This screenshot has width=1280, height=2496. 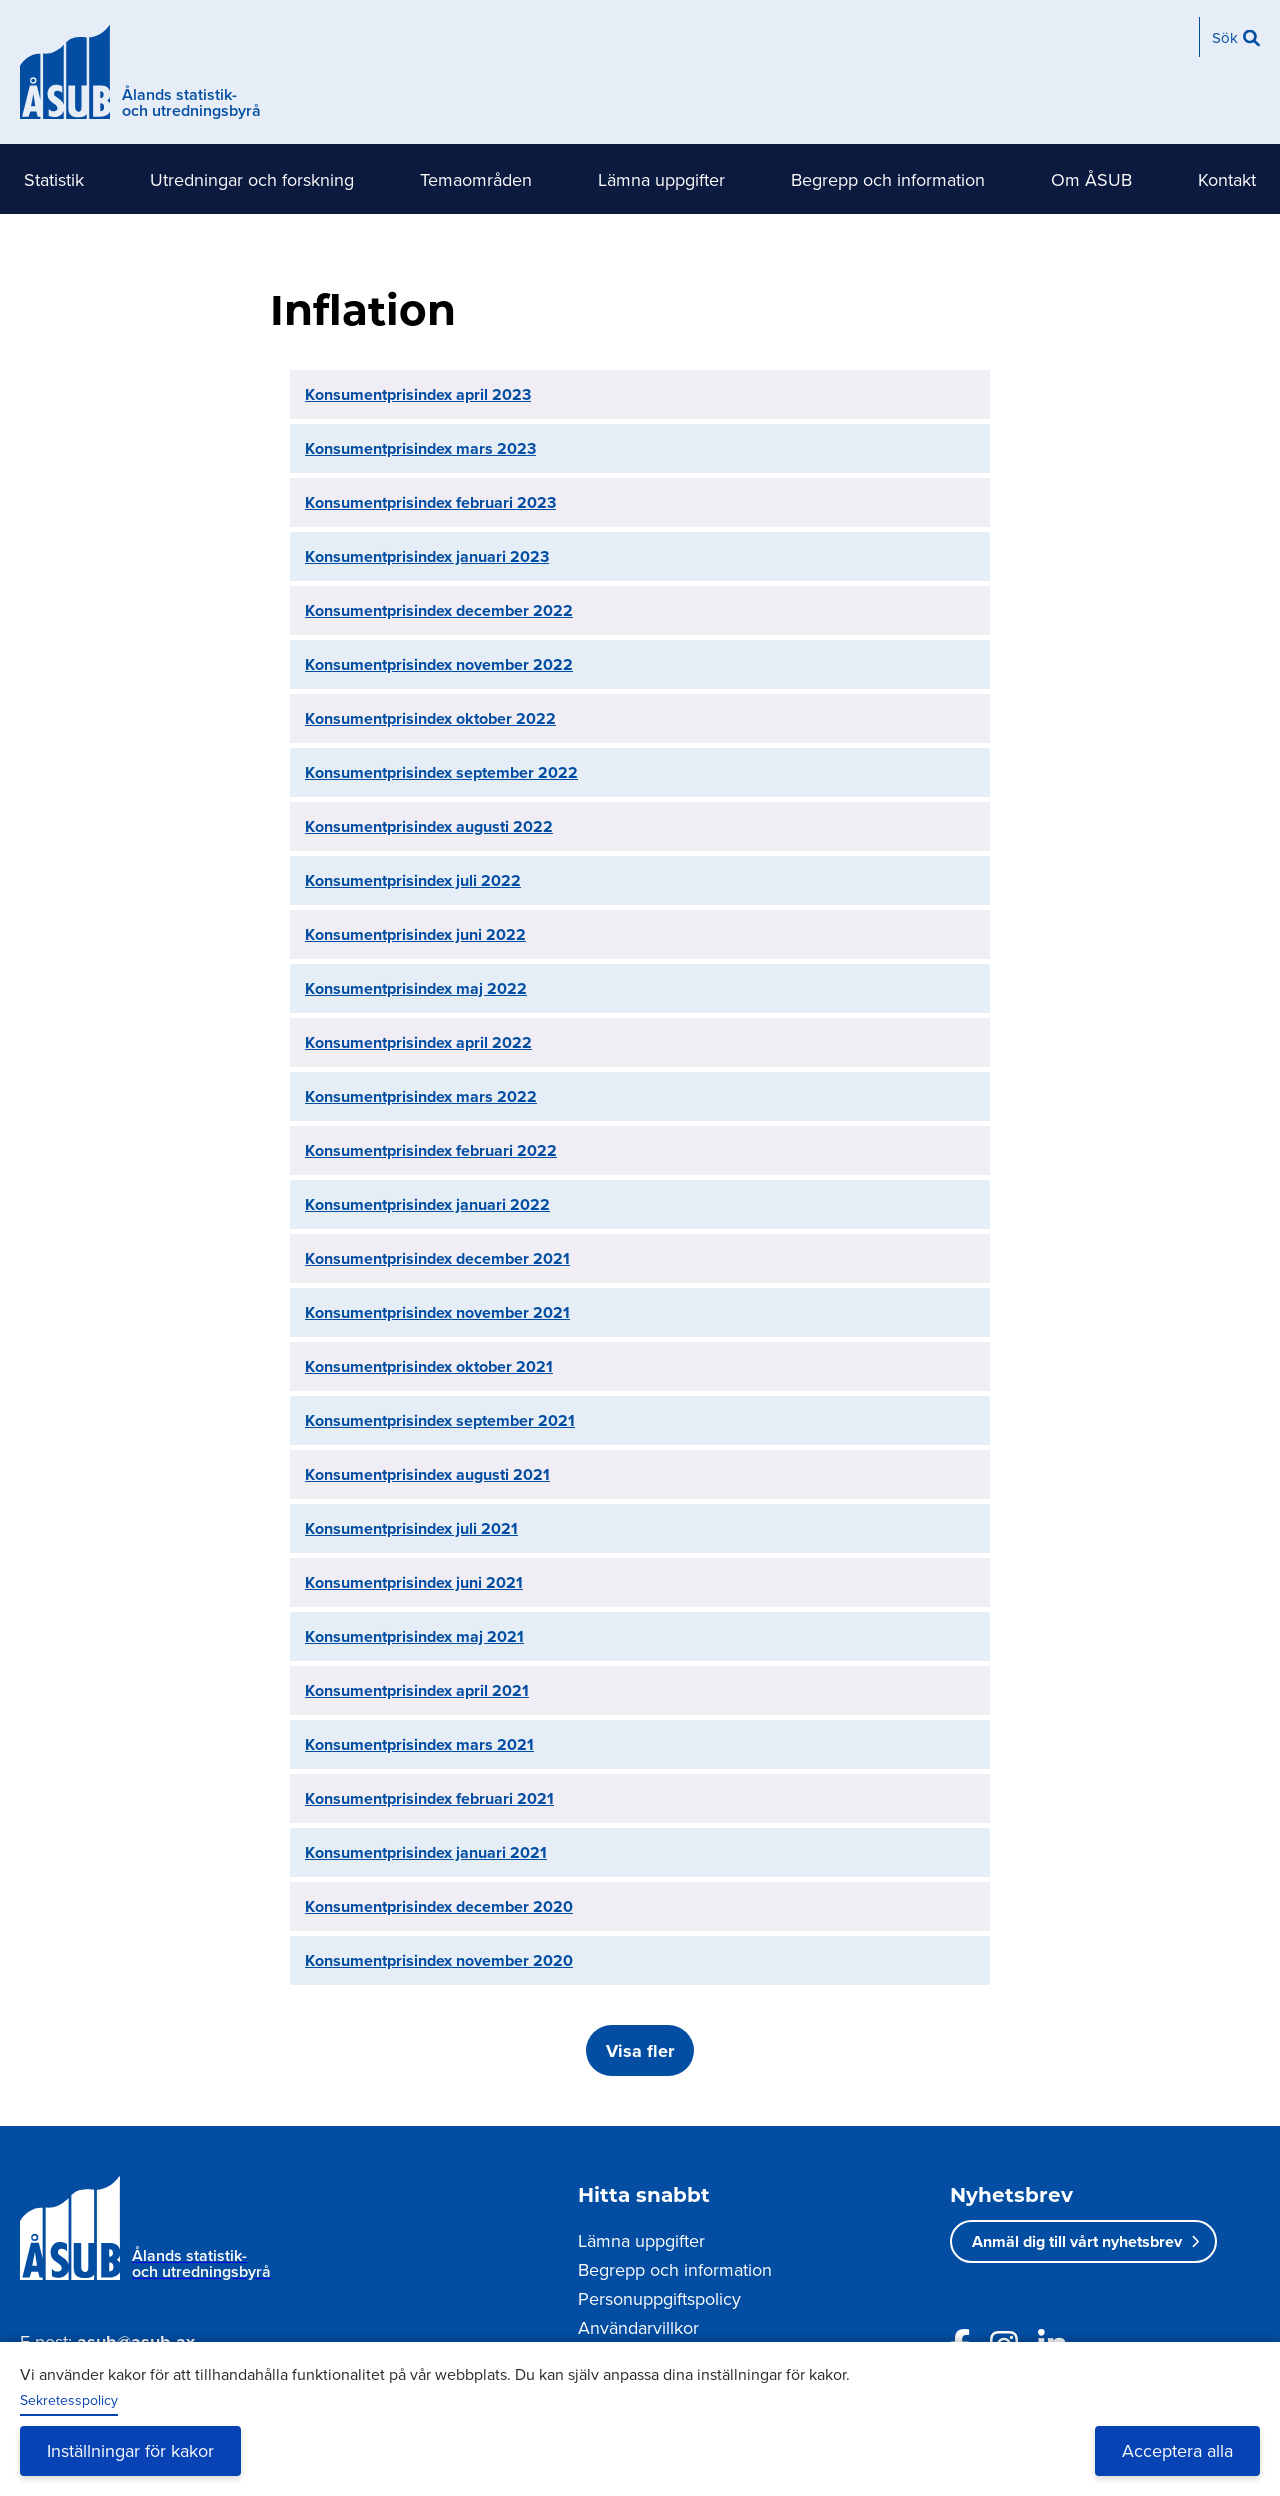 I want to click on Konsumentprisindex oktober 2021, so click(x=429, y=1366).